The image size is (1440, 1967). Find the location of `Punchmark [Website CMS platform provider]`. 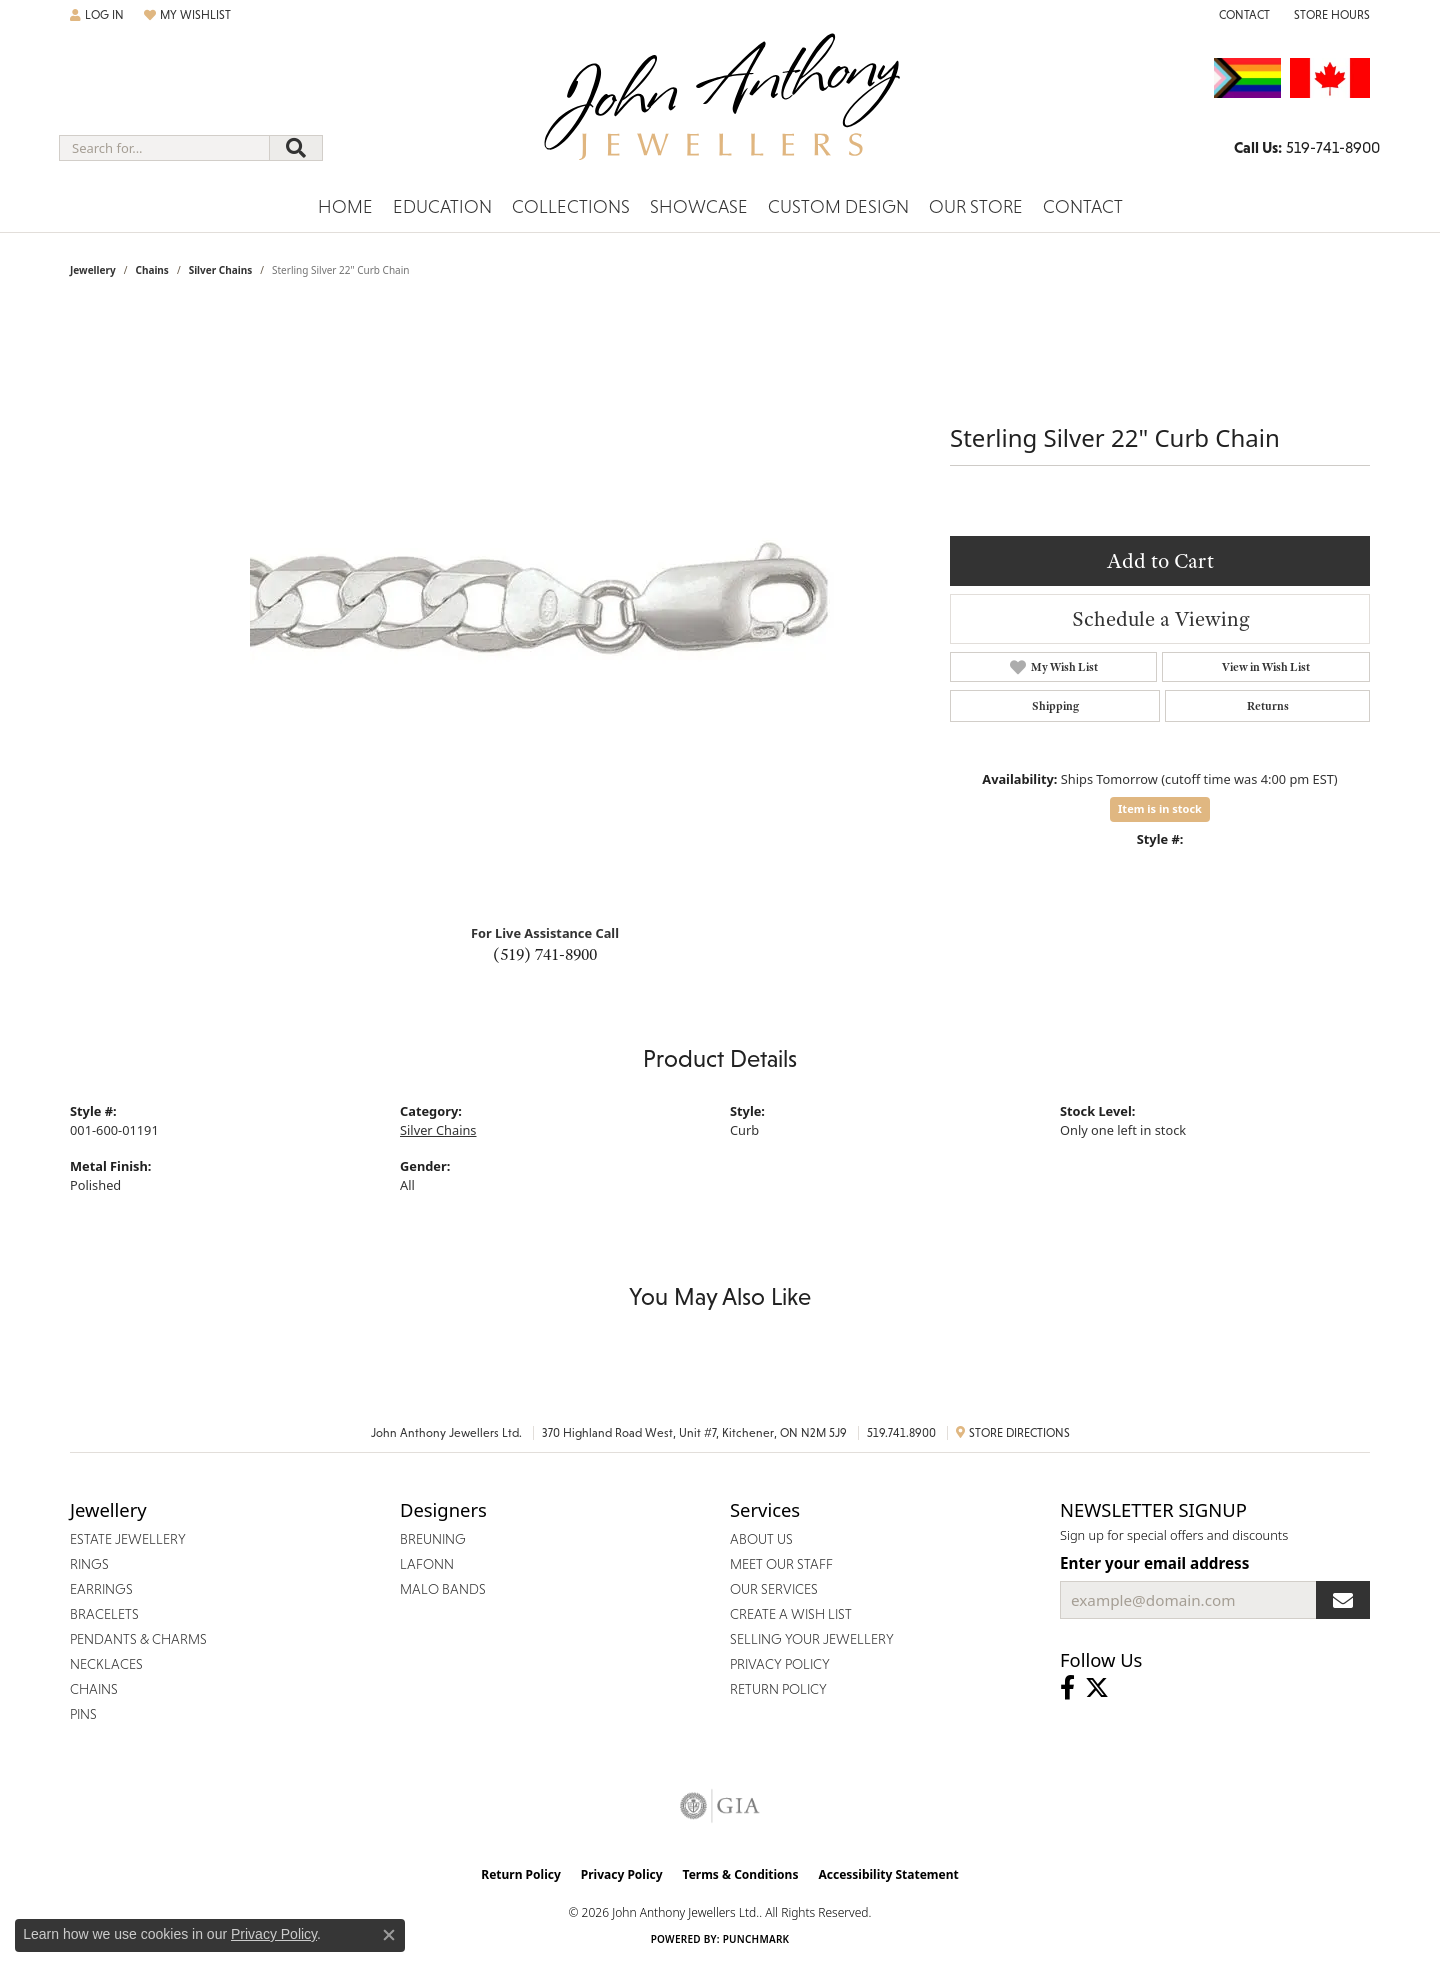

Punchmark [Website CMS platform provider] is located at coordinates (756, 1939).